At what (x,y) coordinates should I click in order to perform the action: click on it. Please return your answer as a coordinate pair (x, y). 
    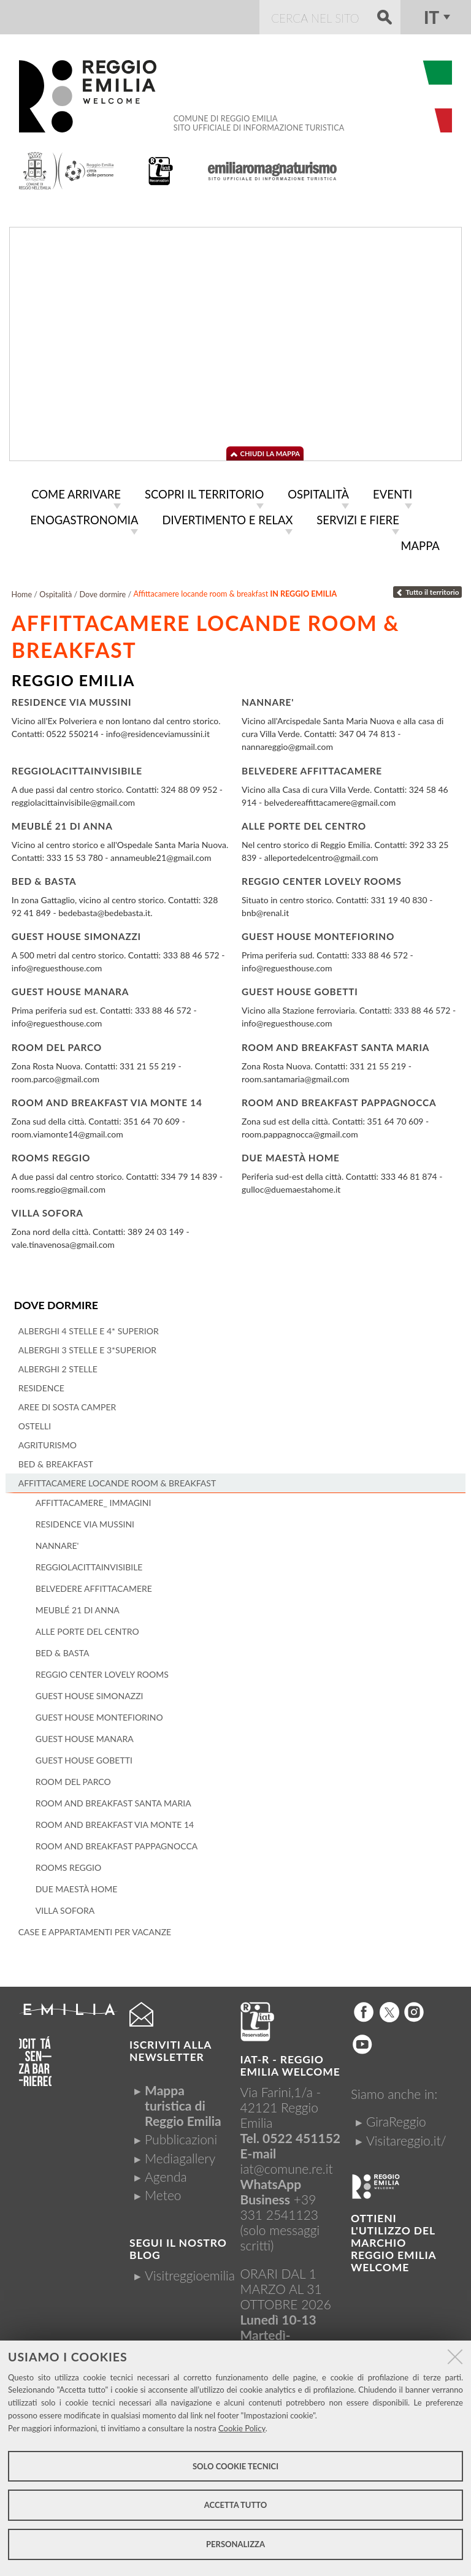
    Looking at the image, I should click on (431, 17).